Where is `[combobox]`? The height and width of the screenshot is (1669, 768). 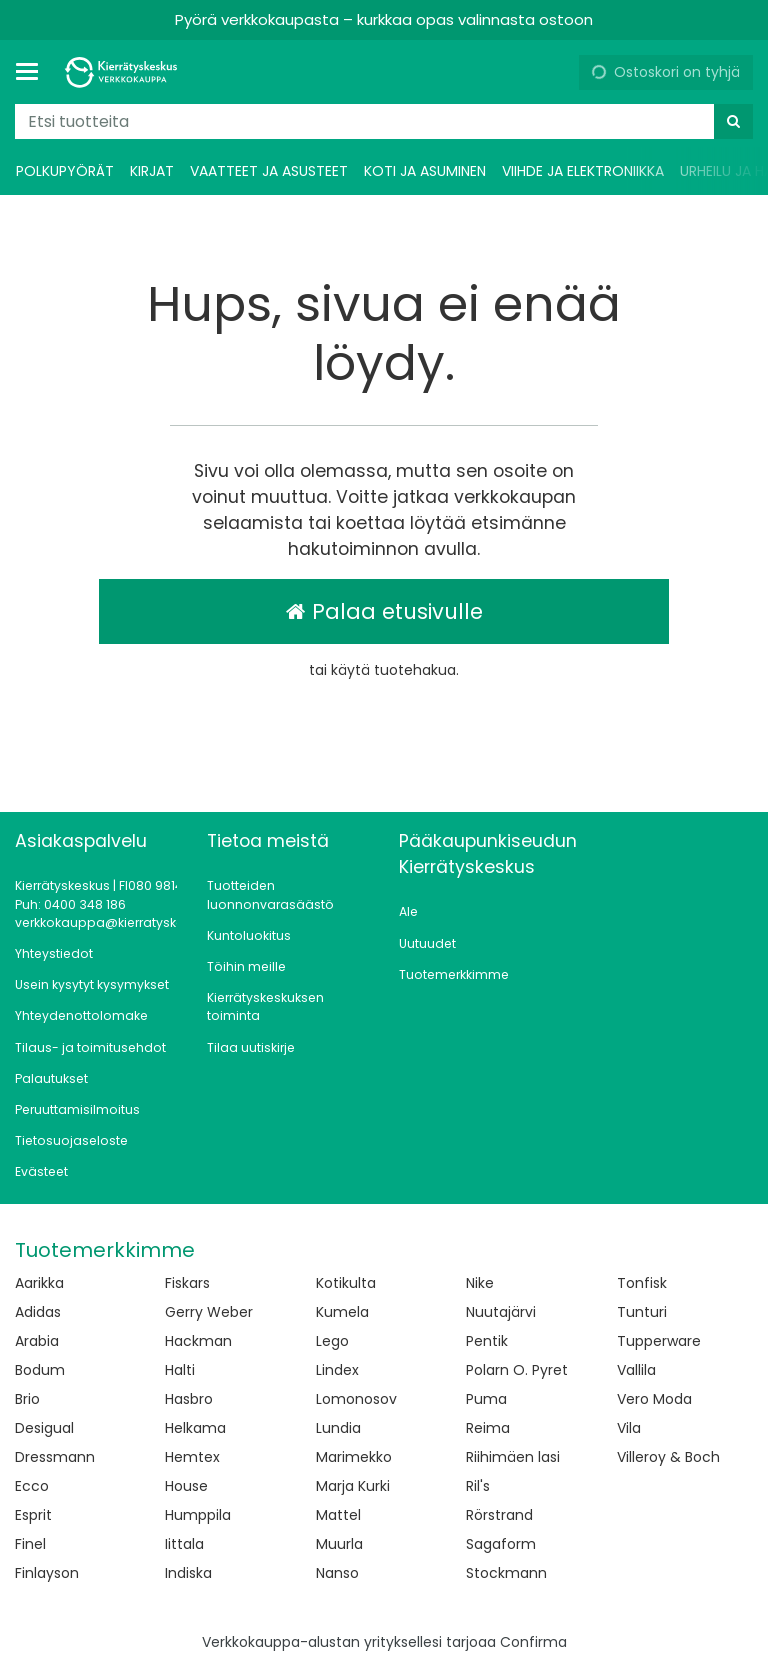
[combobox] is located at coordinates (384, 121).